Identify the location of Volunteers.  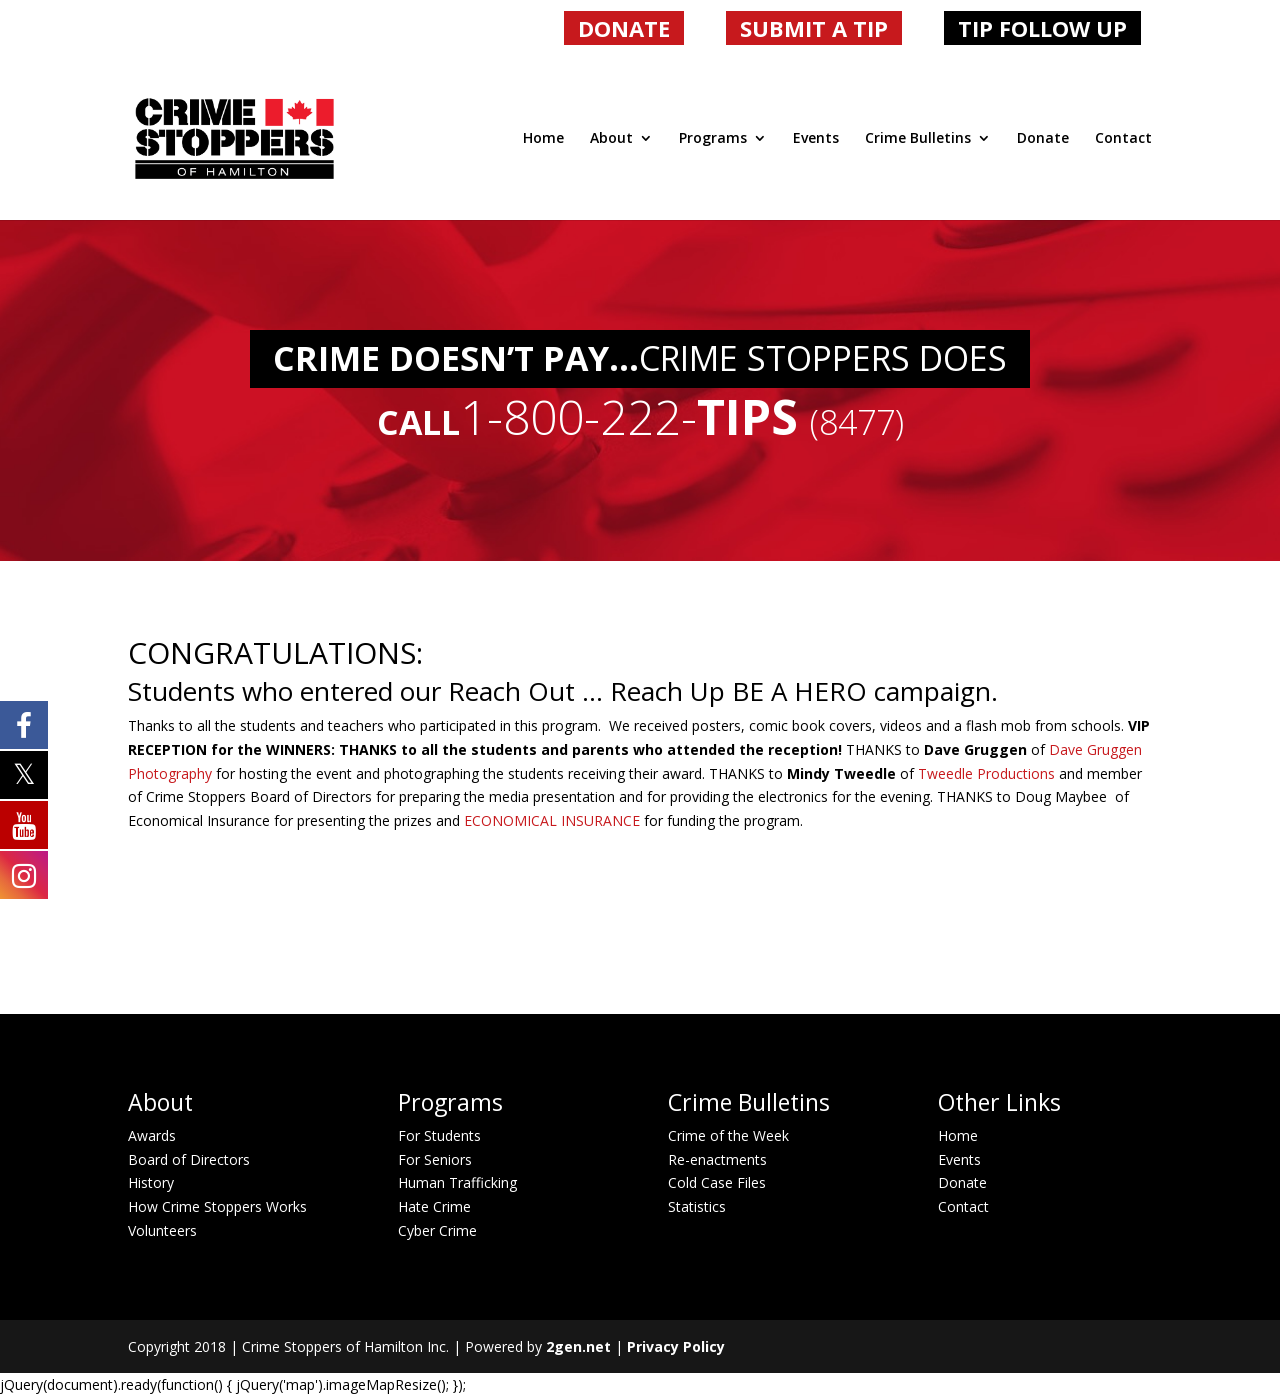
(162, 1230).